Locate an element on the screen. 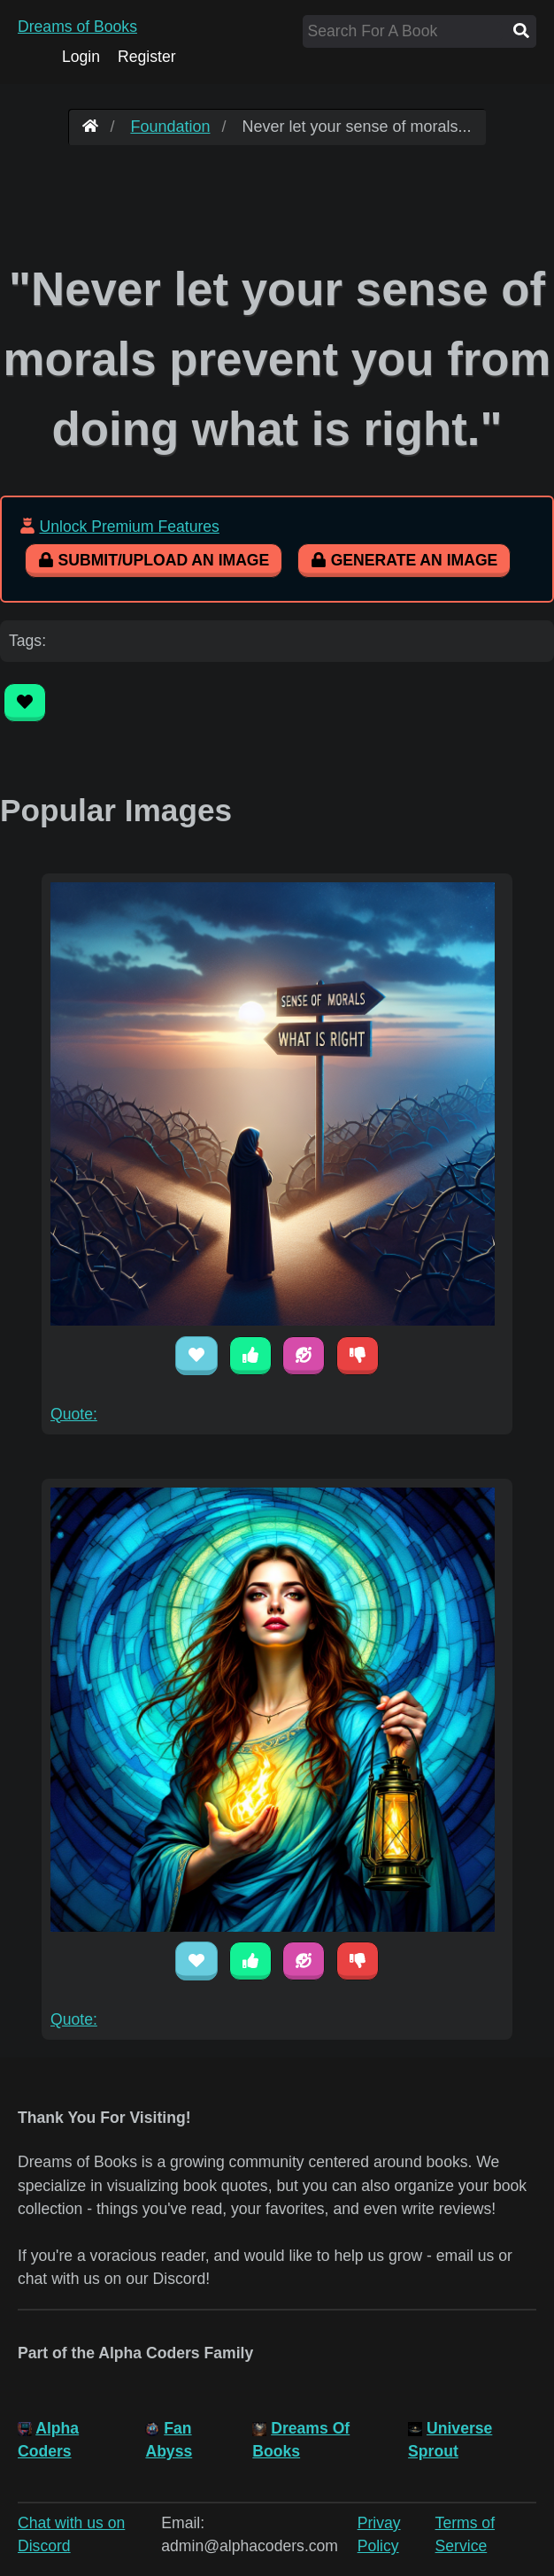  Submit/Upload An Image is located at coordinates (153, 560).